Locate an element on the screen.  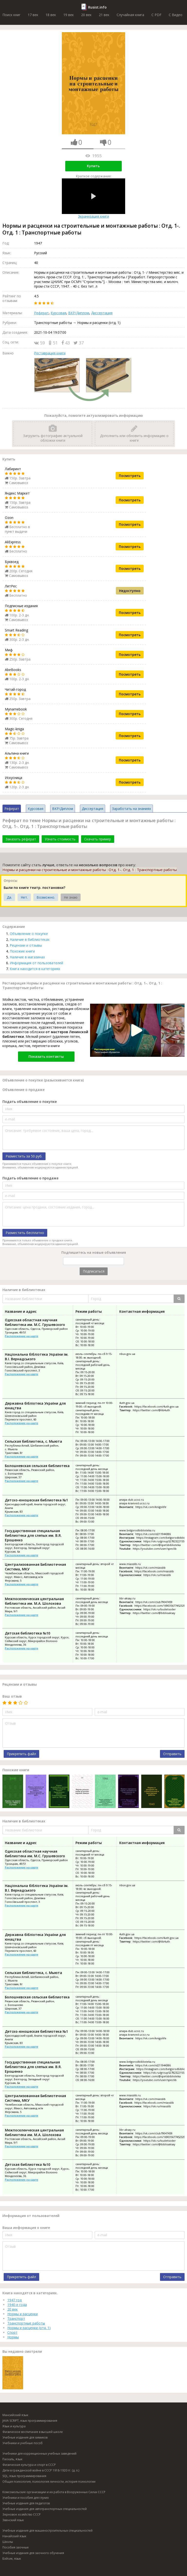
Диссертация is located at coordinates (101, 313).